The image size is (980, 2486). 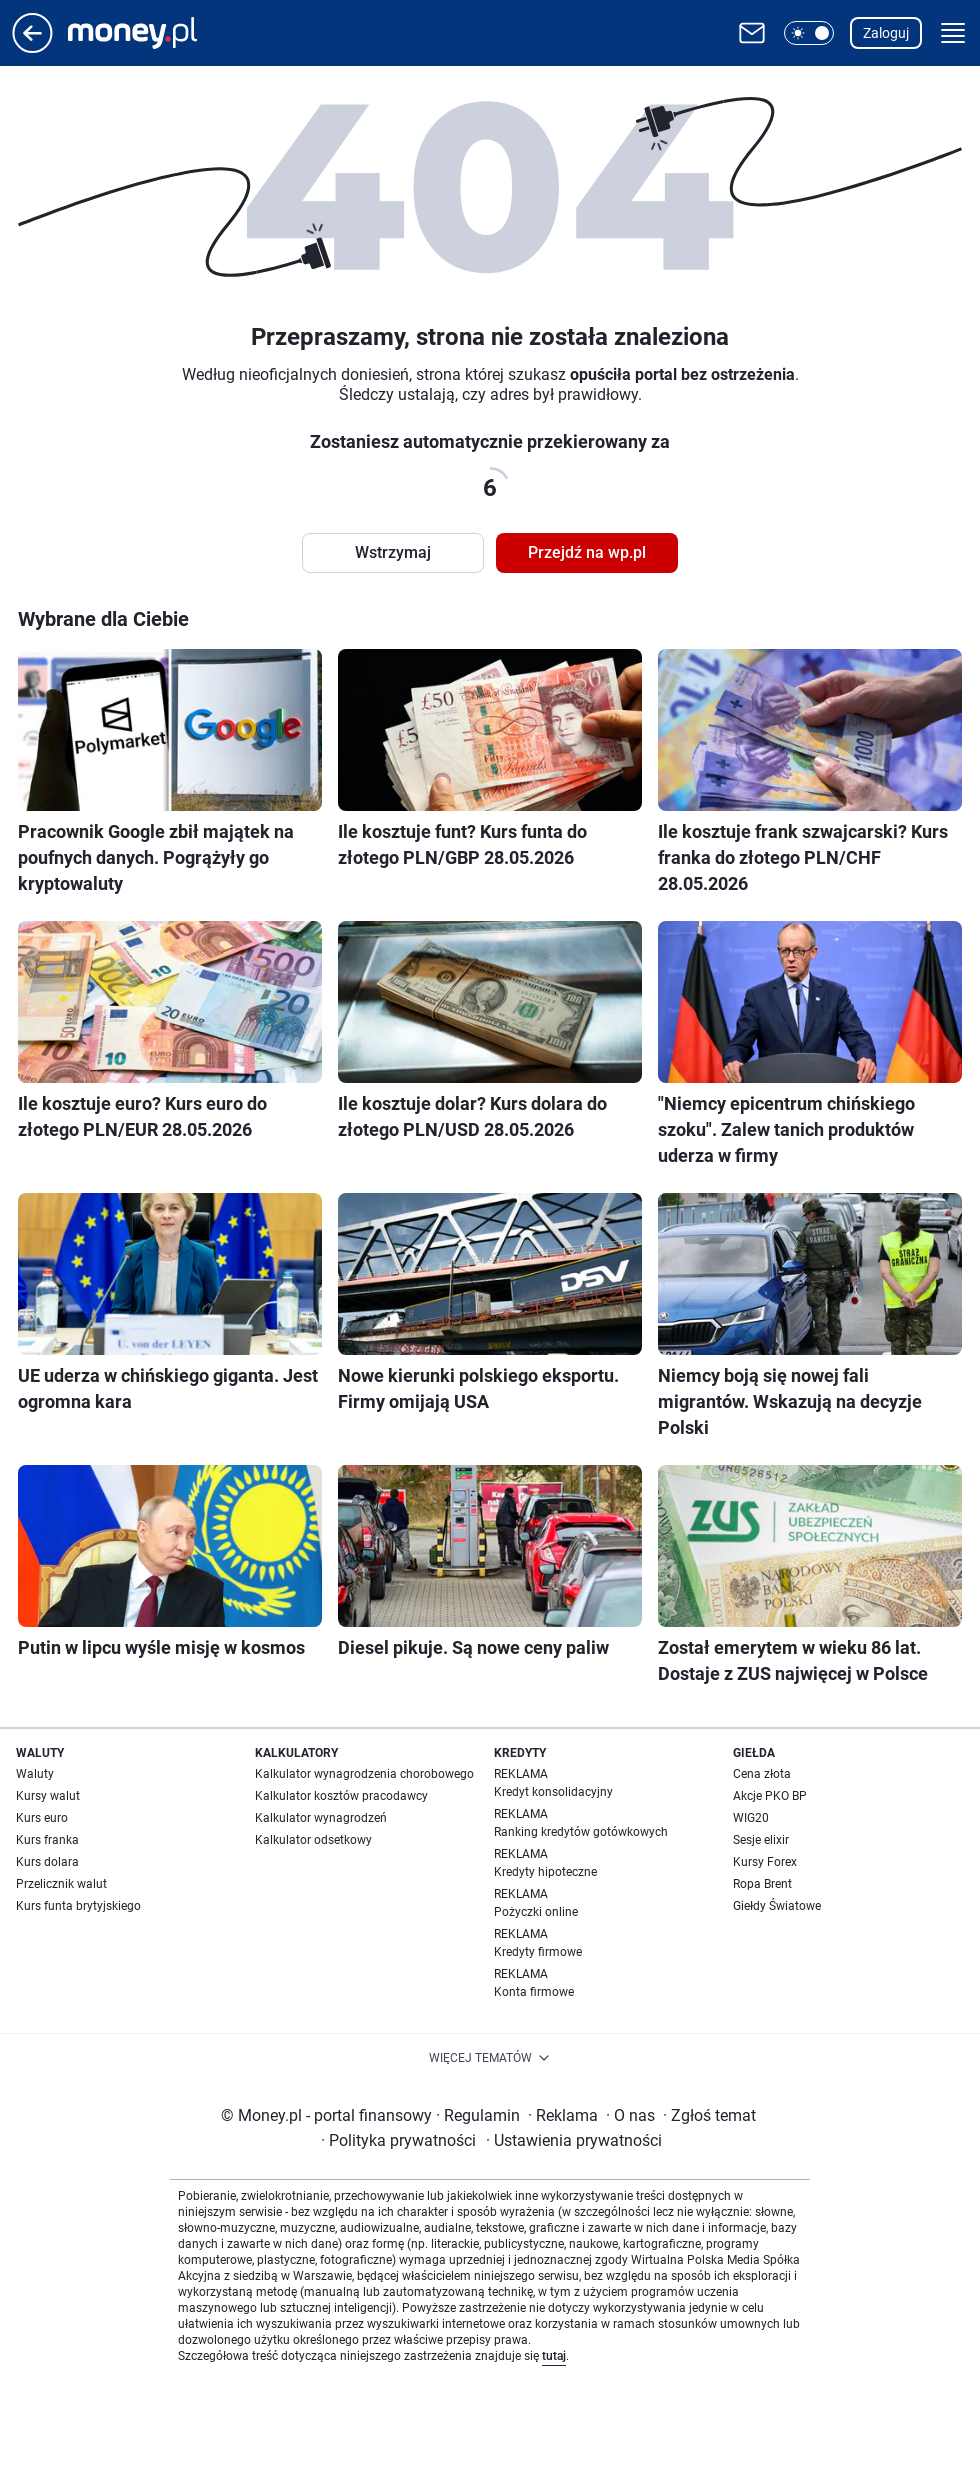 I want to click on Pożyczki online, so click(x=536, y=1912).